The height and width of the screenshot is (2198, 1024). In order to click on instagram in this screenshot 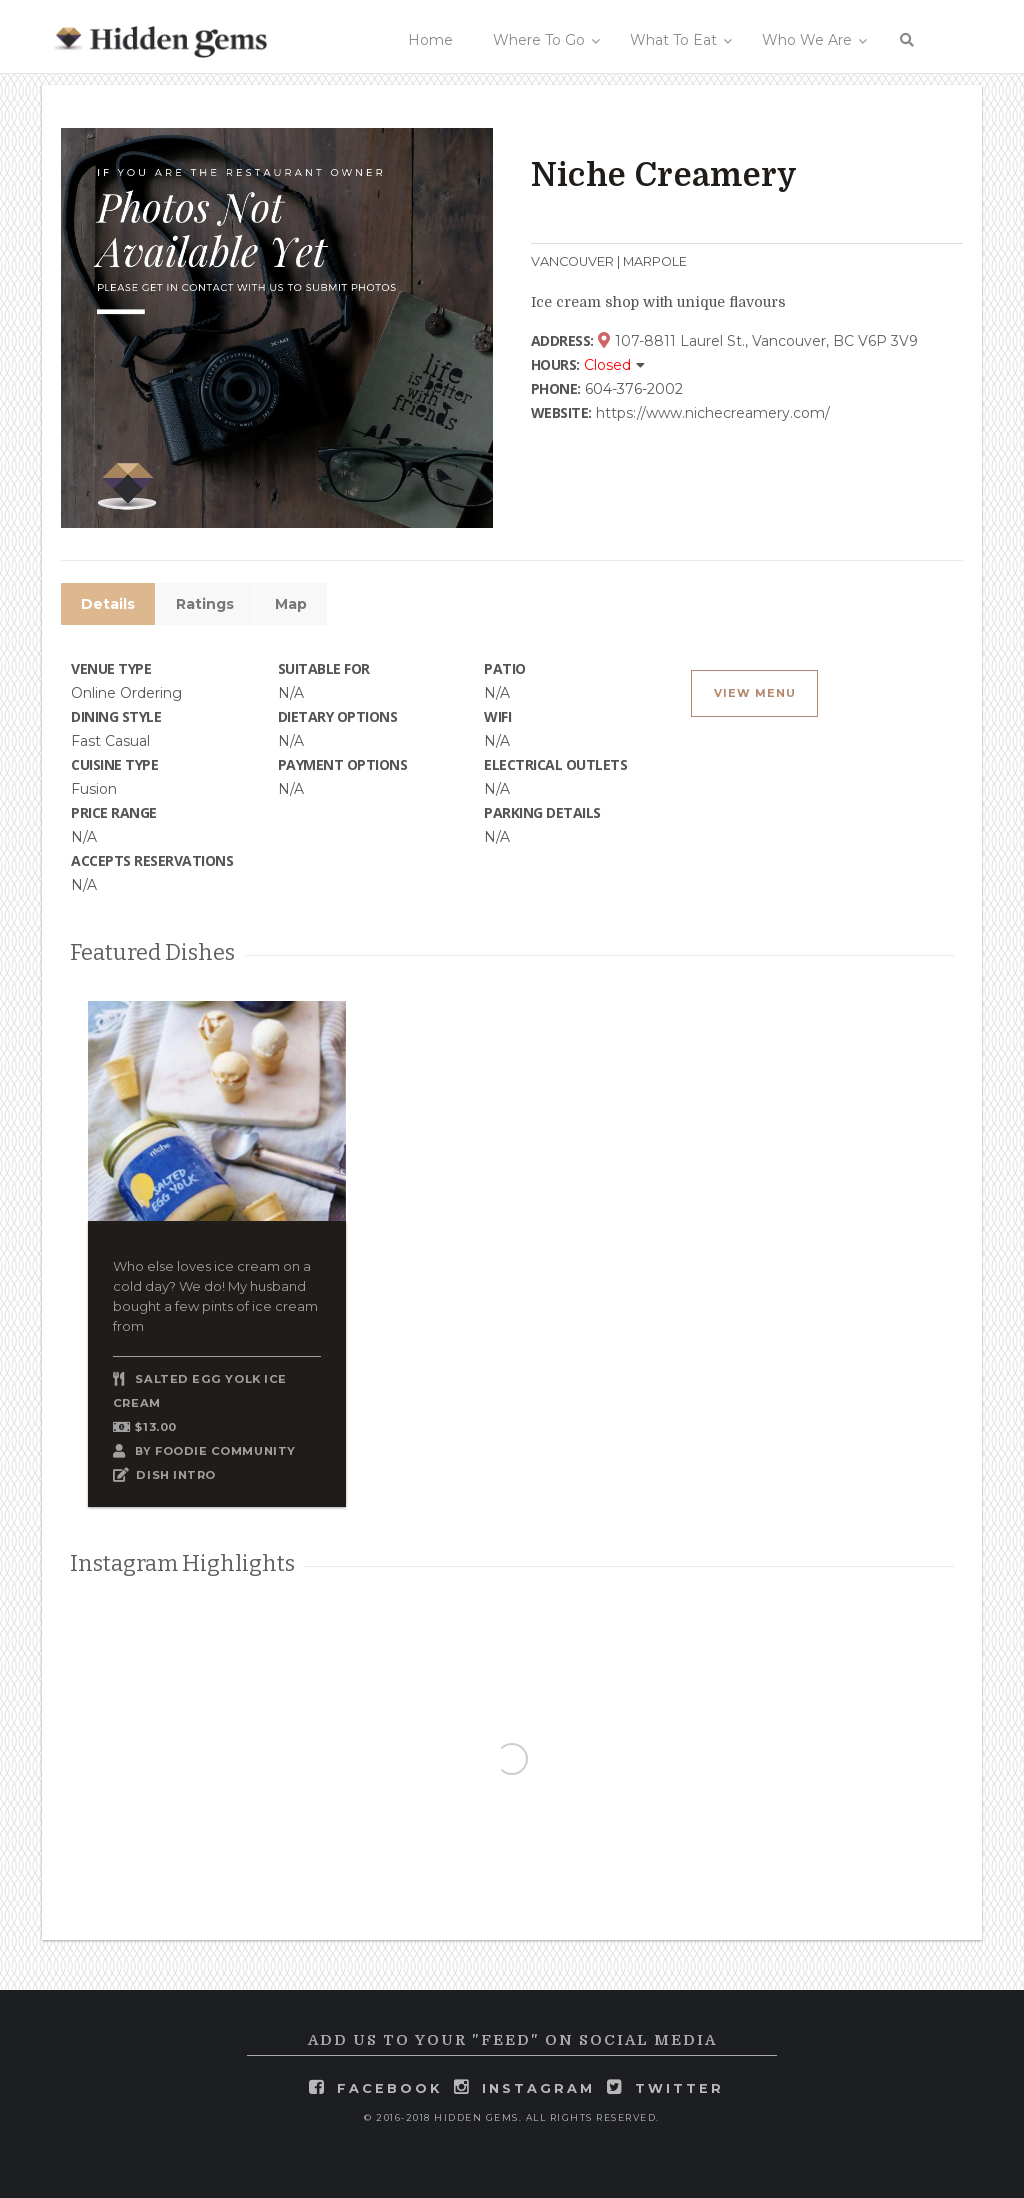, I will do `click(538, 2088)`.